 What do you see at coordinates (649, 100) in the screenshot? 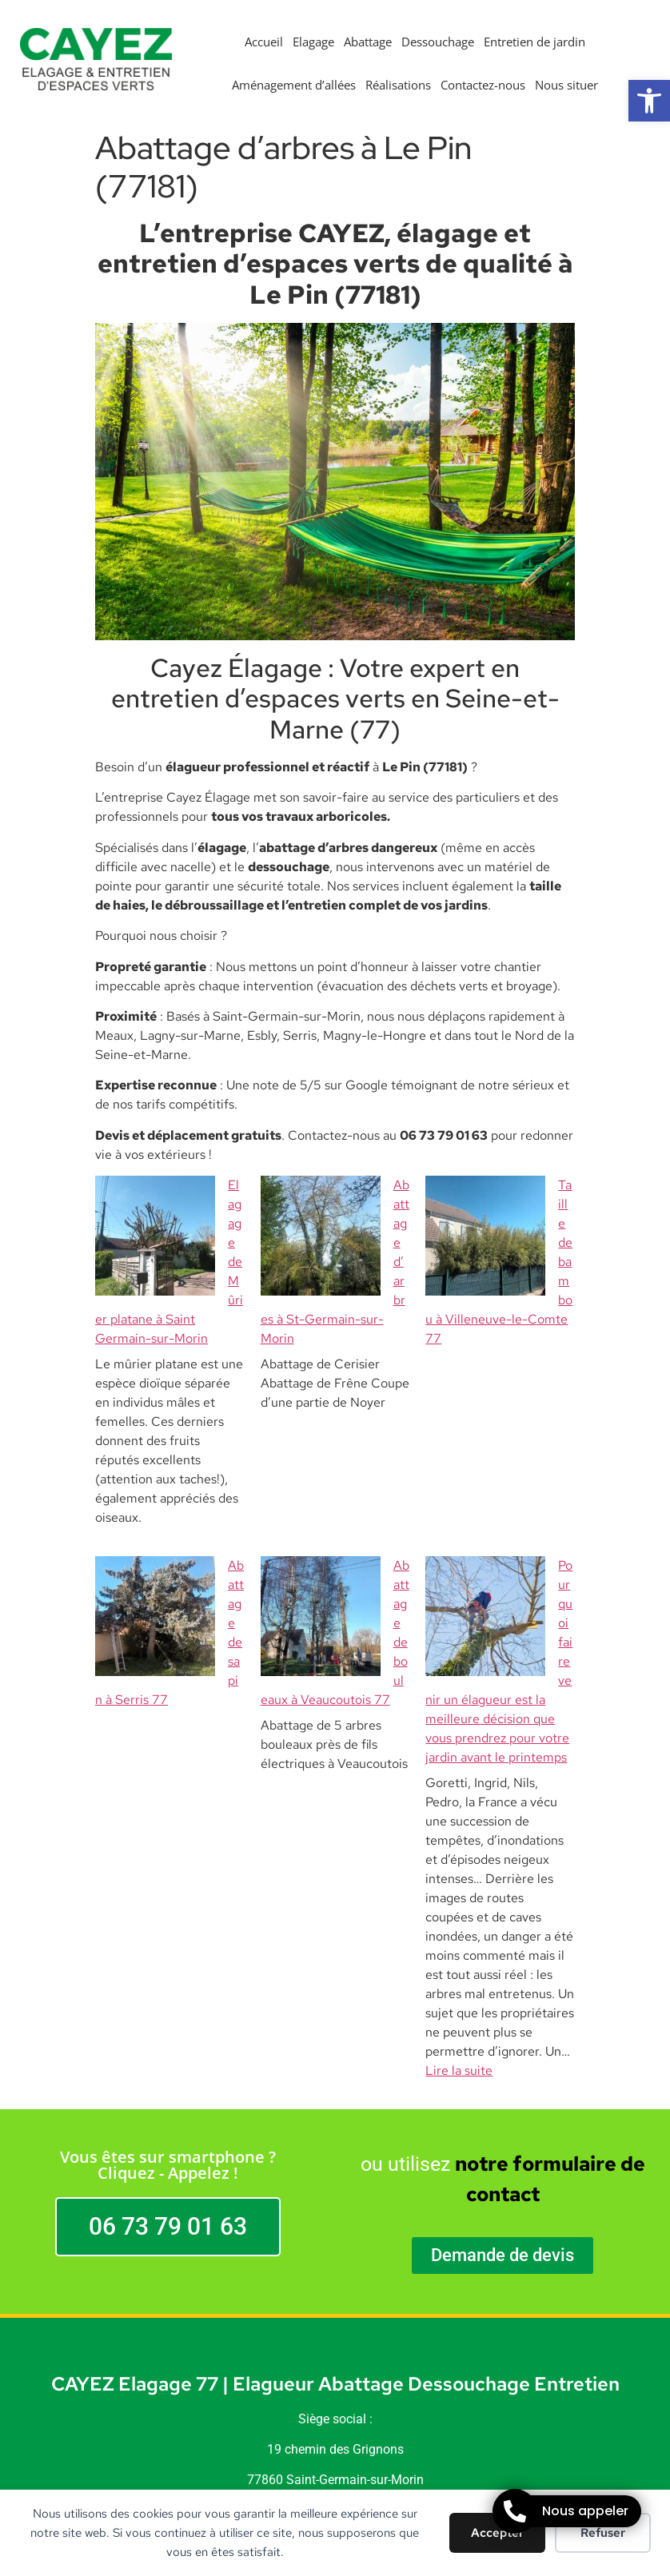
I see `[button]` at bounding box center [649, 100].